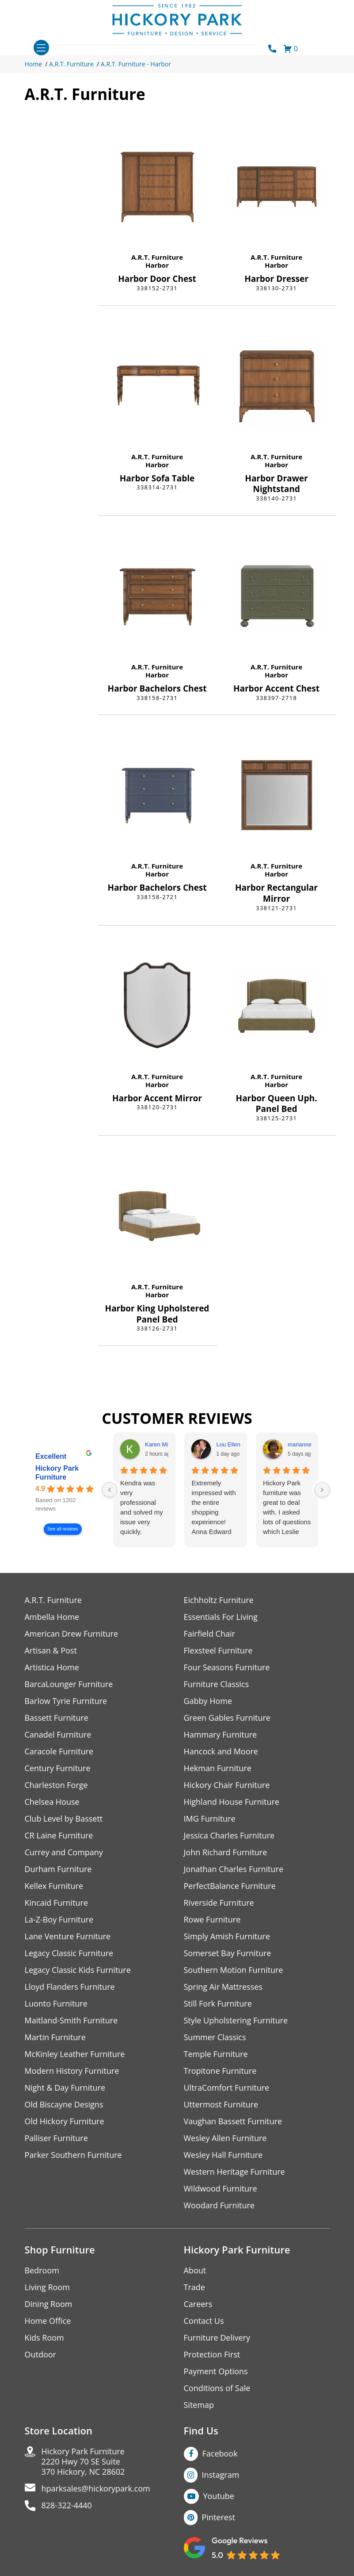  I want to click on Hickory Chair Furniture, so click(227, 1785).